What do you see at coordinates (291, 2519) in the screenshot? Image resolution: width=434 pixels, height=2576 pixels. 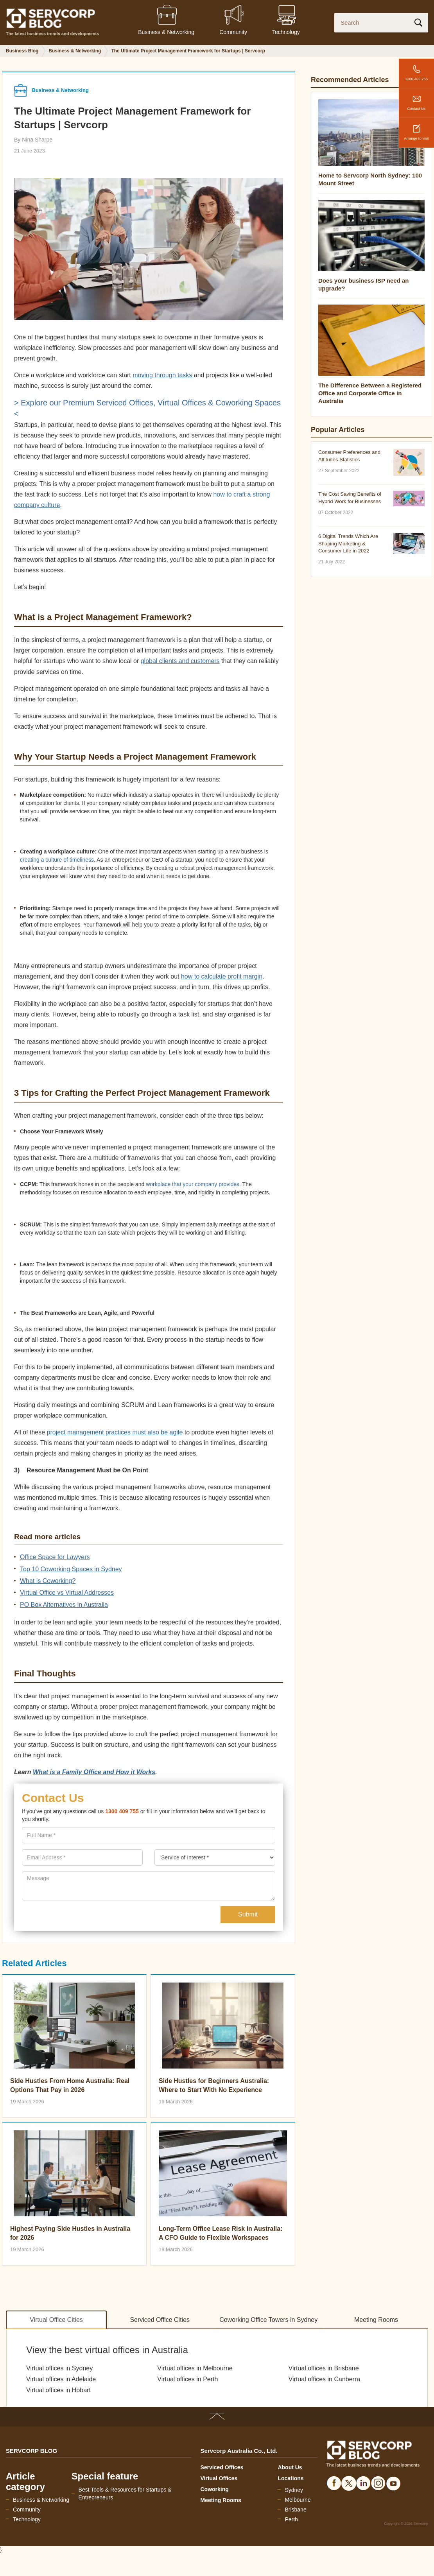 I see `Perth` at bounding box center [291, 2519].